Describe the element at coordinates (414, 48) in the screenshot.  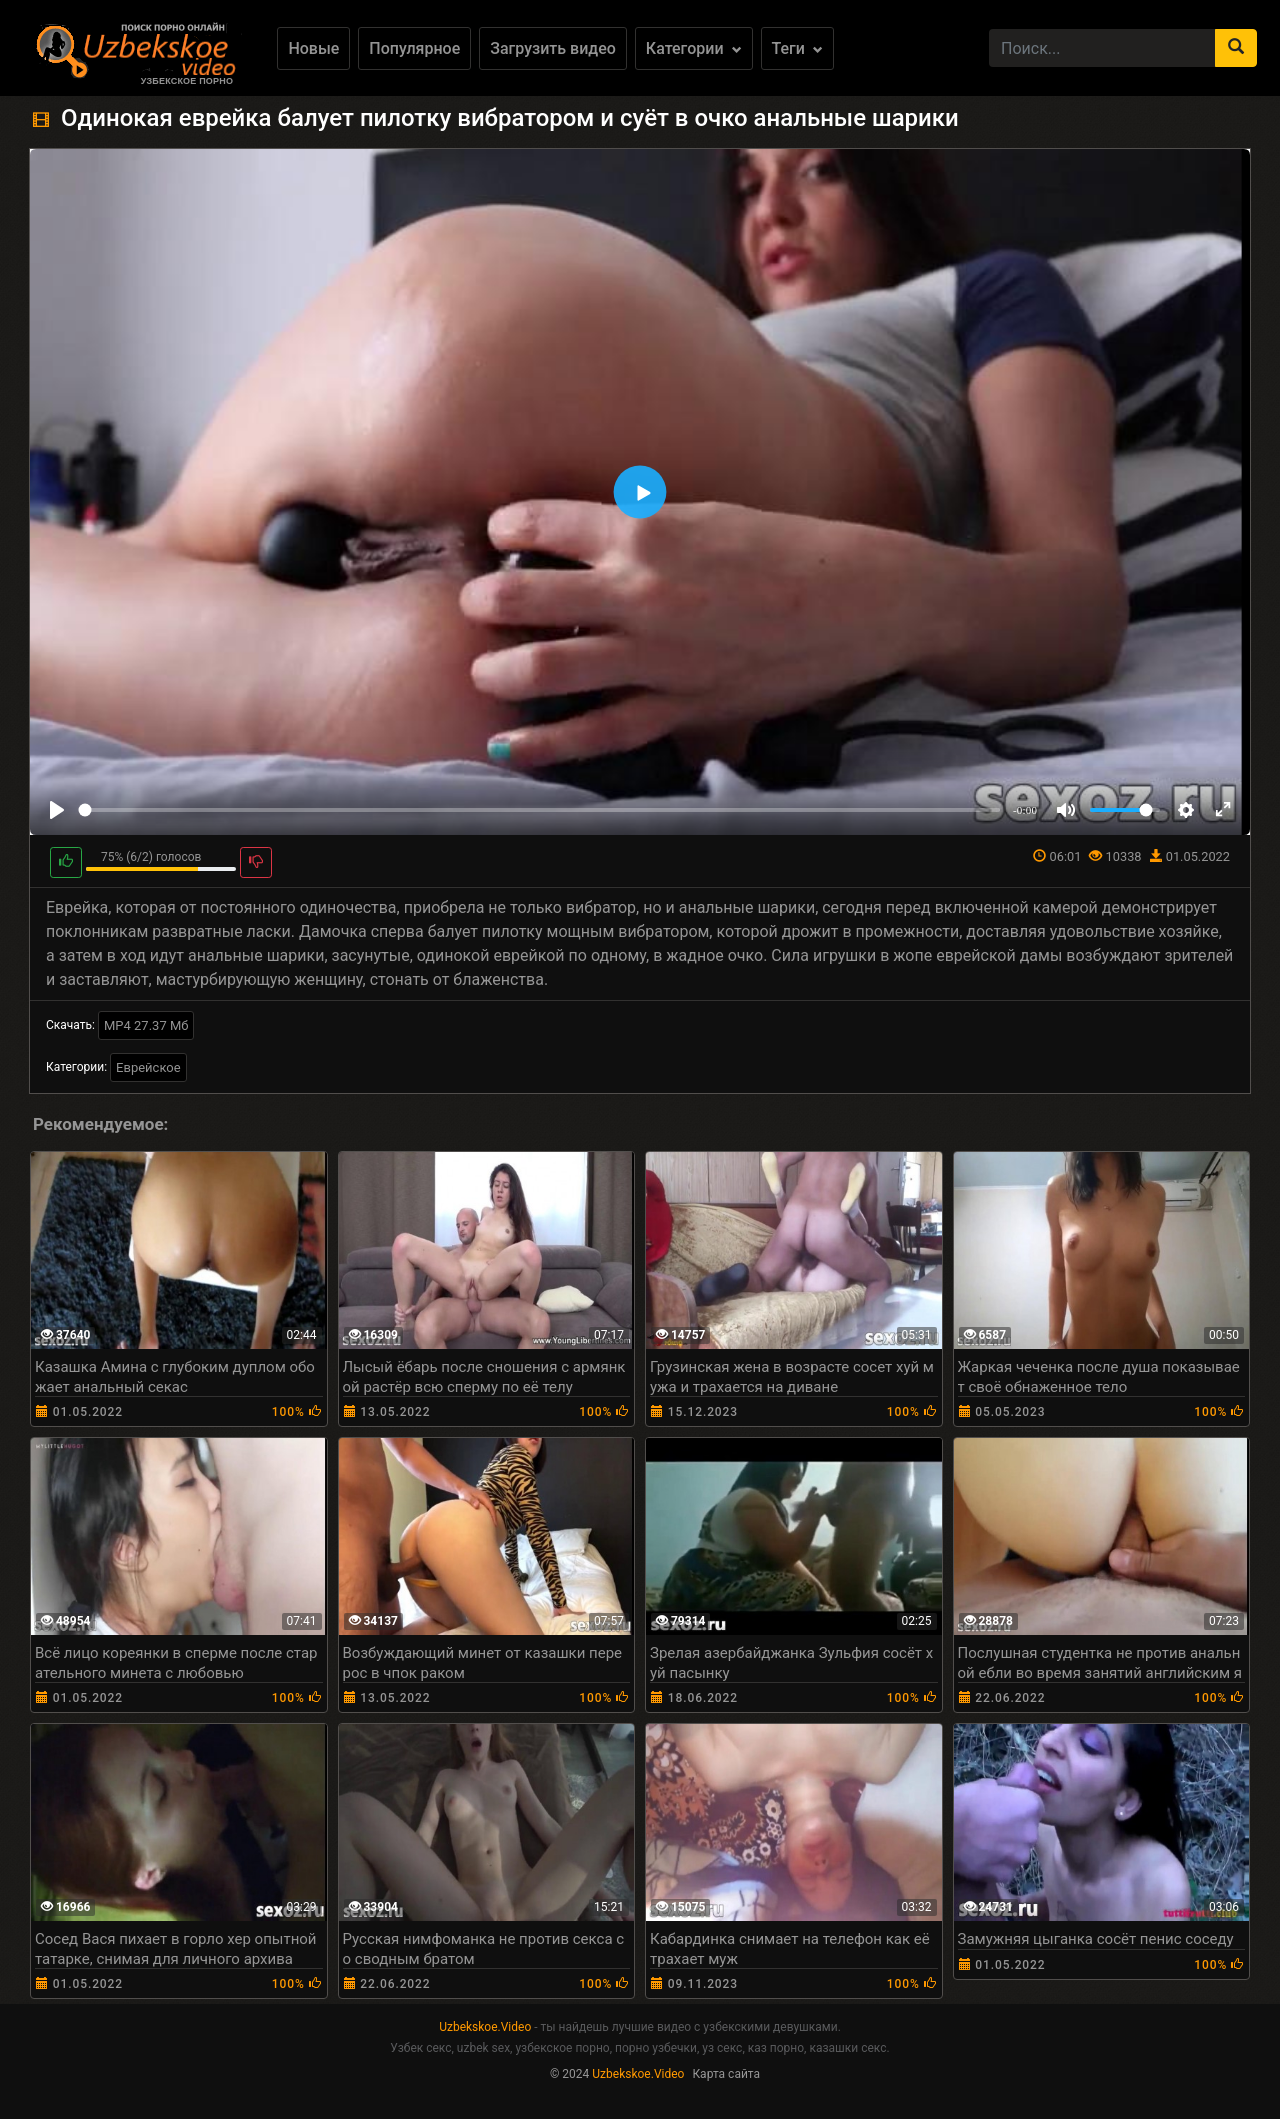
I see `Популярное` at that location.